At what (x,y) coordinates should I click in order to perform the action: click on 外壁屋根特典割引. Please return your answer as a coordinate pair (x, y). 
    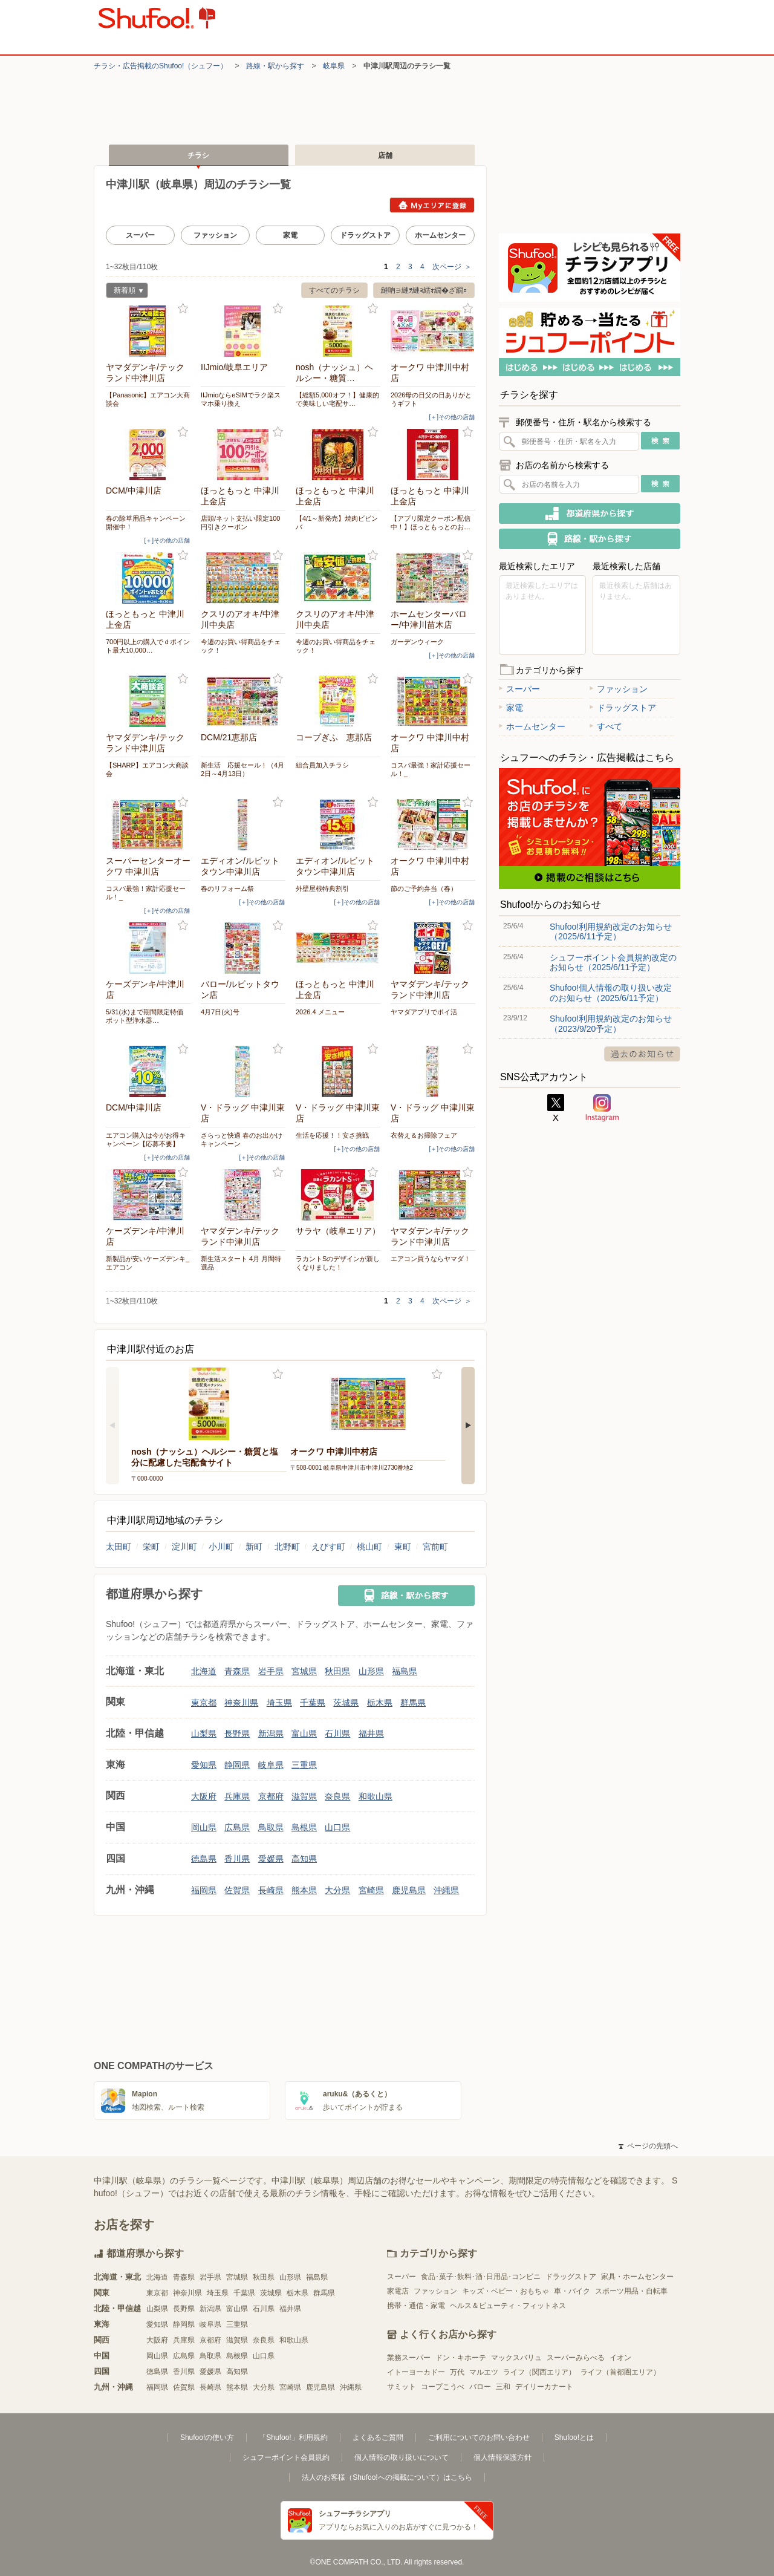
    Looking at the image, I should click on (322, 888).